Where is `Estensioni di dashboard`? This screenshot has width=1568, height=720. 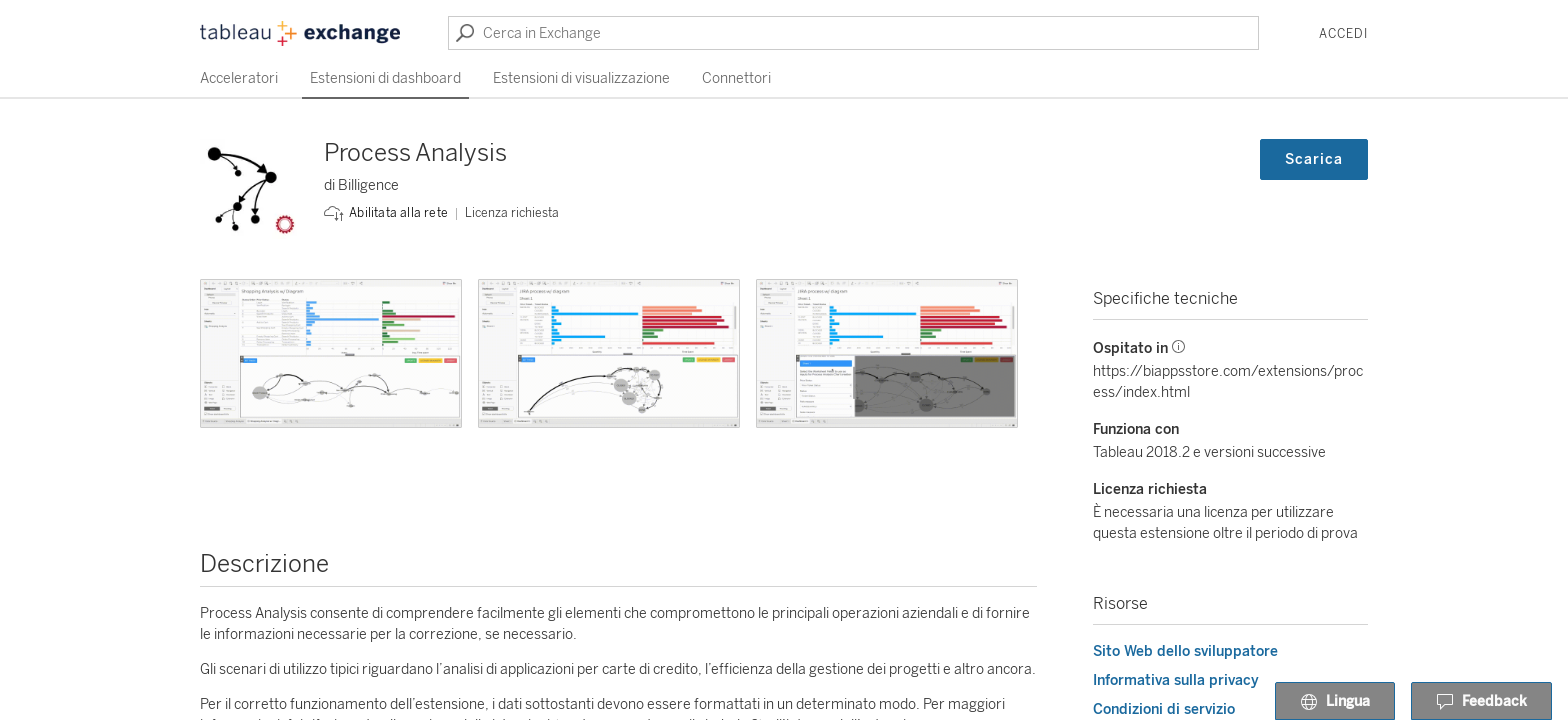 Estensioni di dashboard is located at coordinates (385, 78).